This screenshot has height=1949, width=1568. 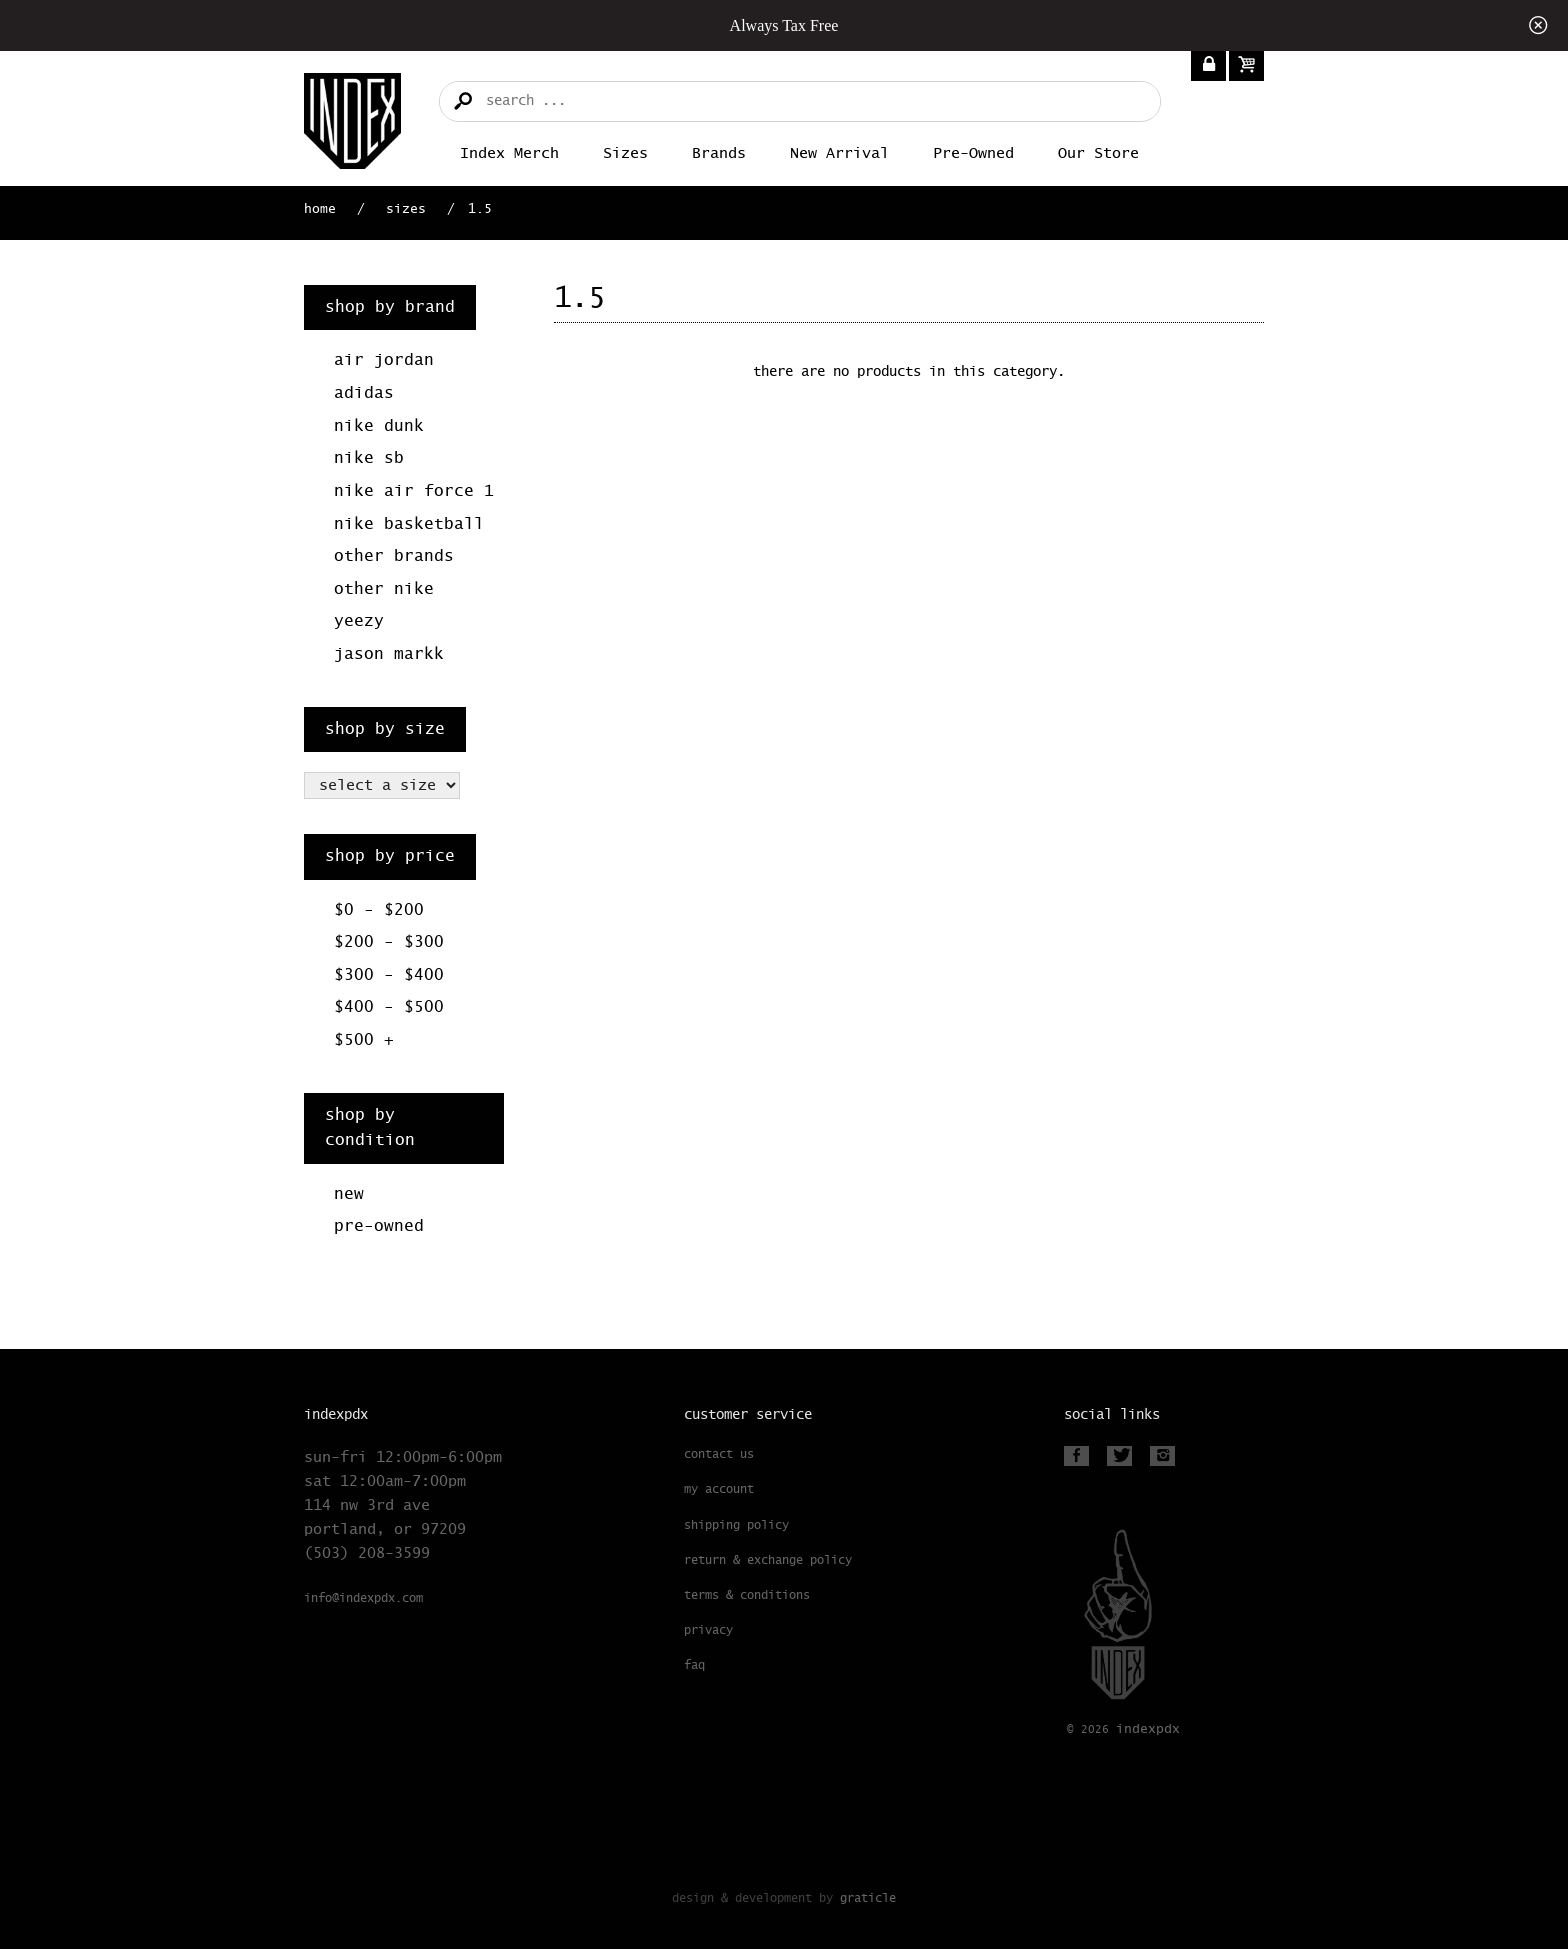 I want to click on $300 - $400, so click(x=389, y=975).